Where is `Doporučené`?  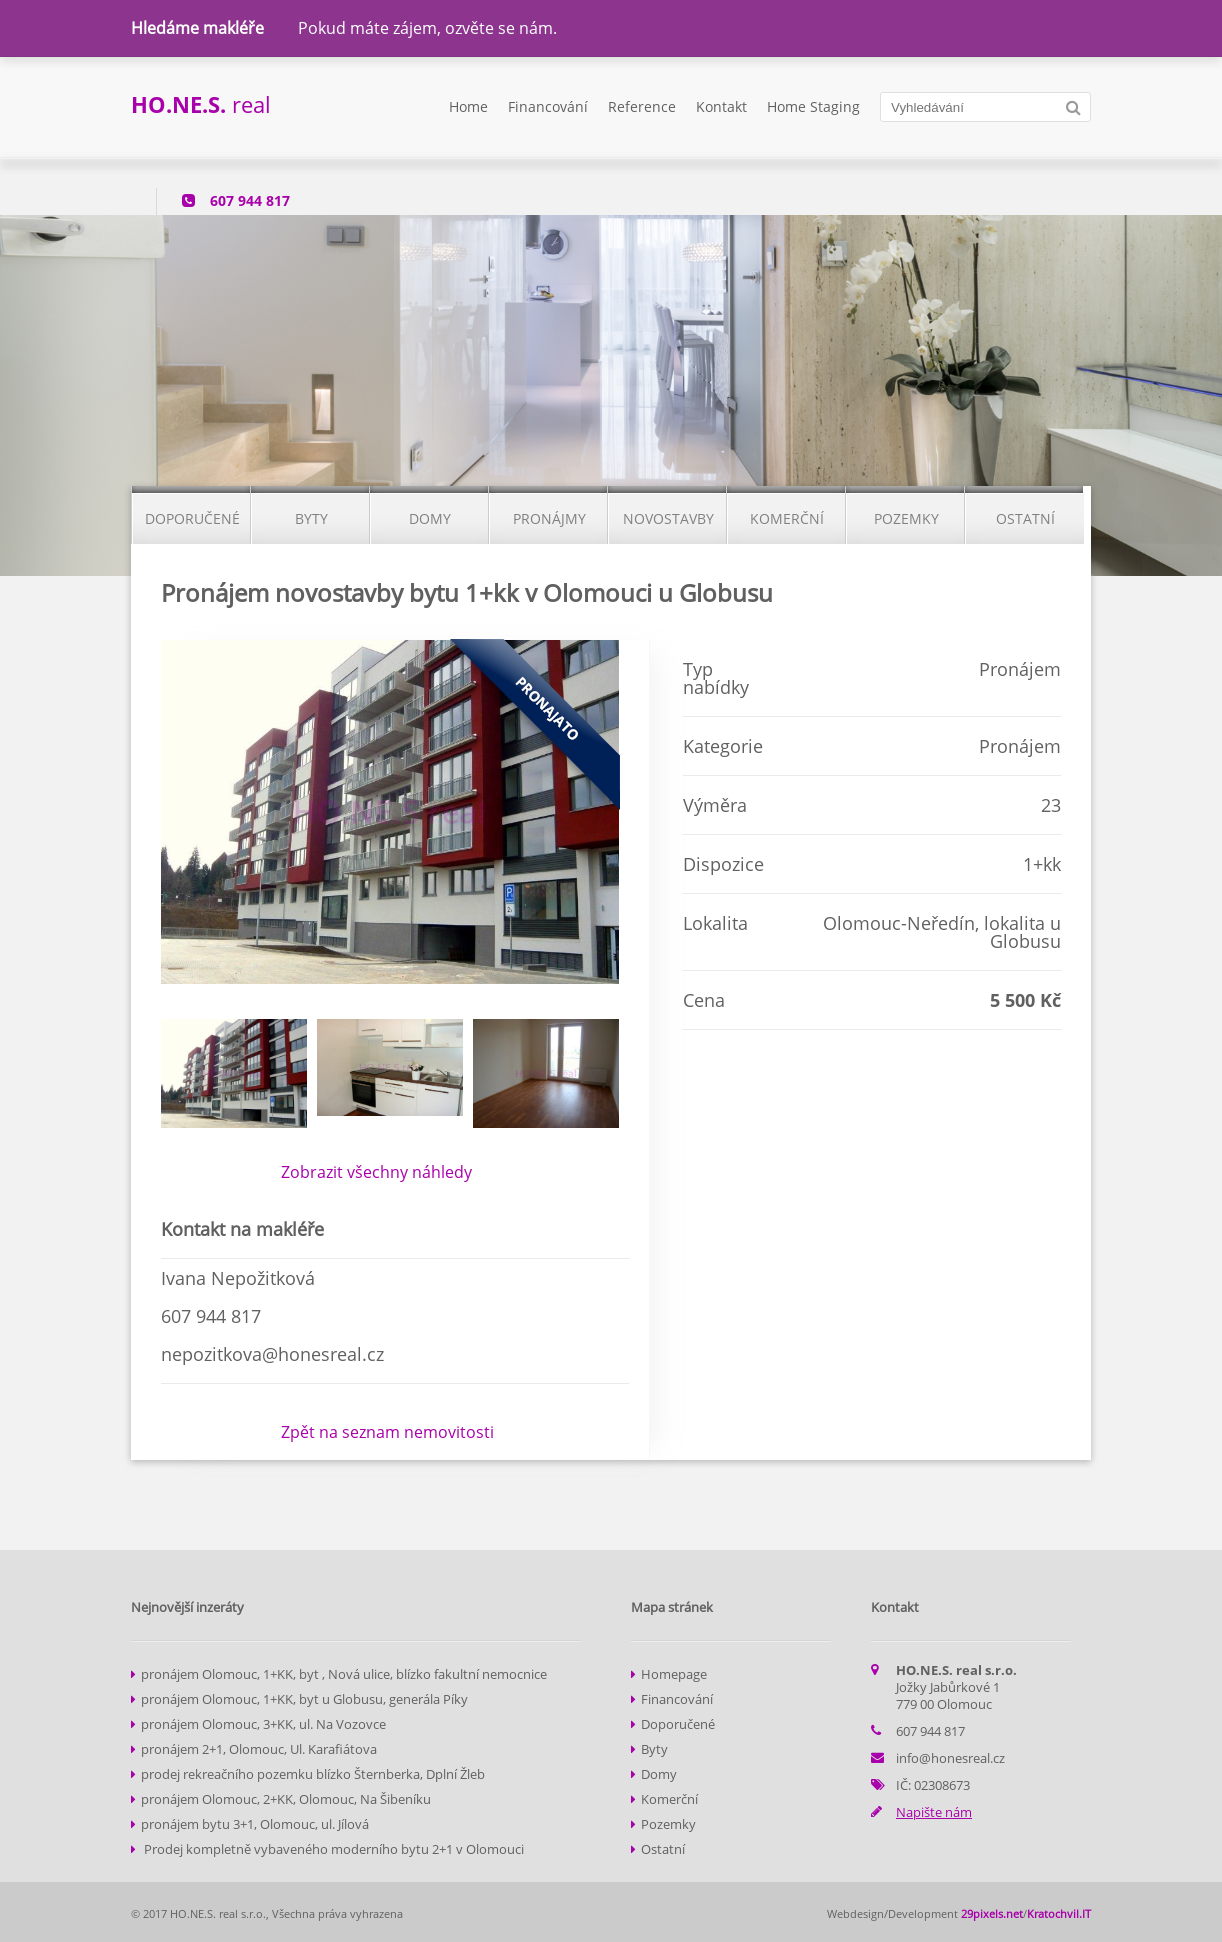
Doporučené is located at coordinates (678, 1724).